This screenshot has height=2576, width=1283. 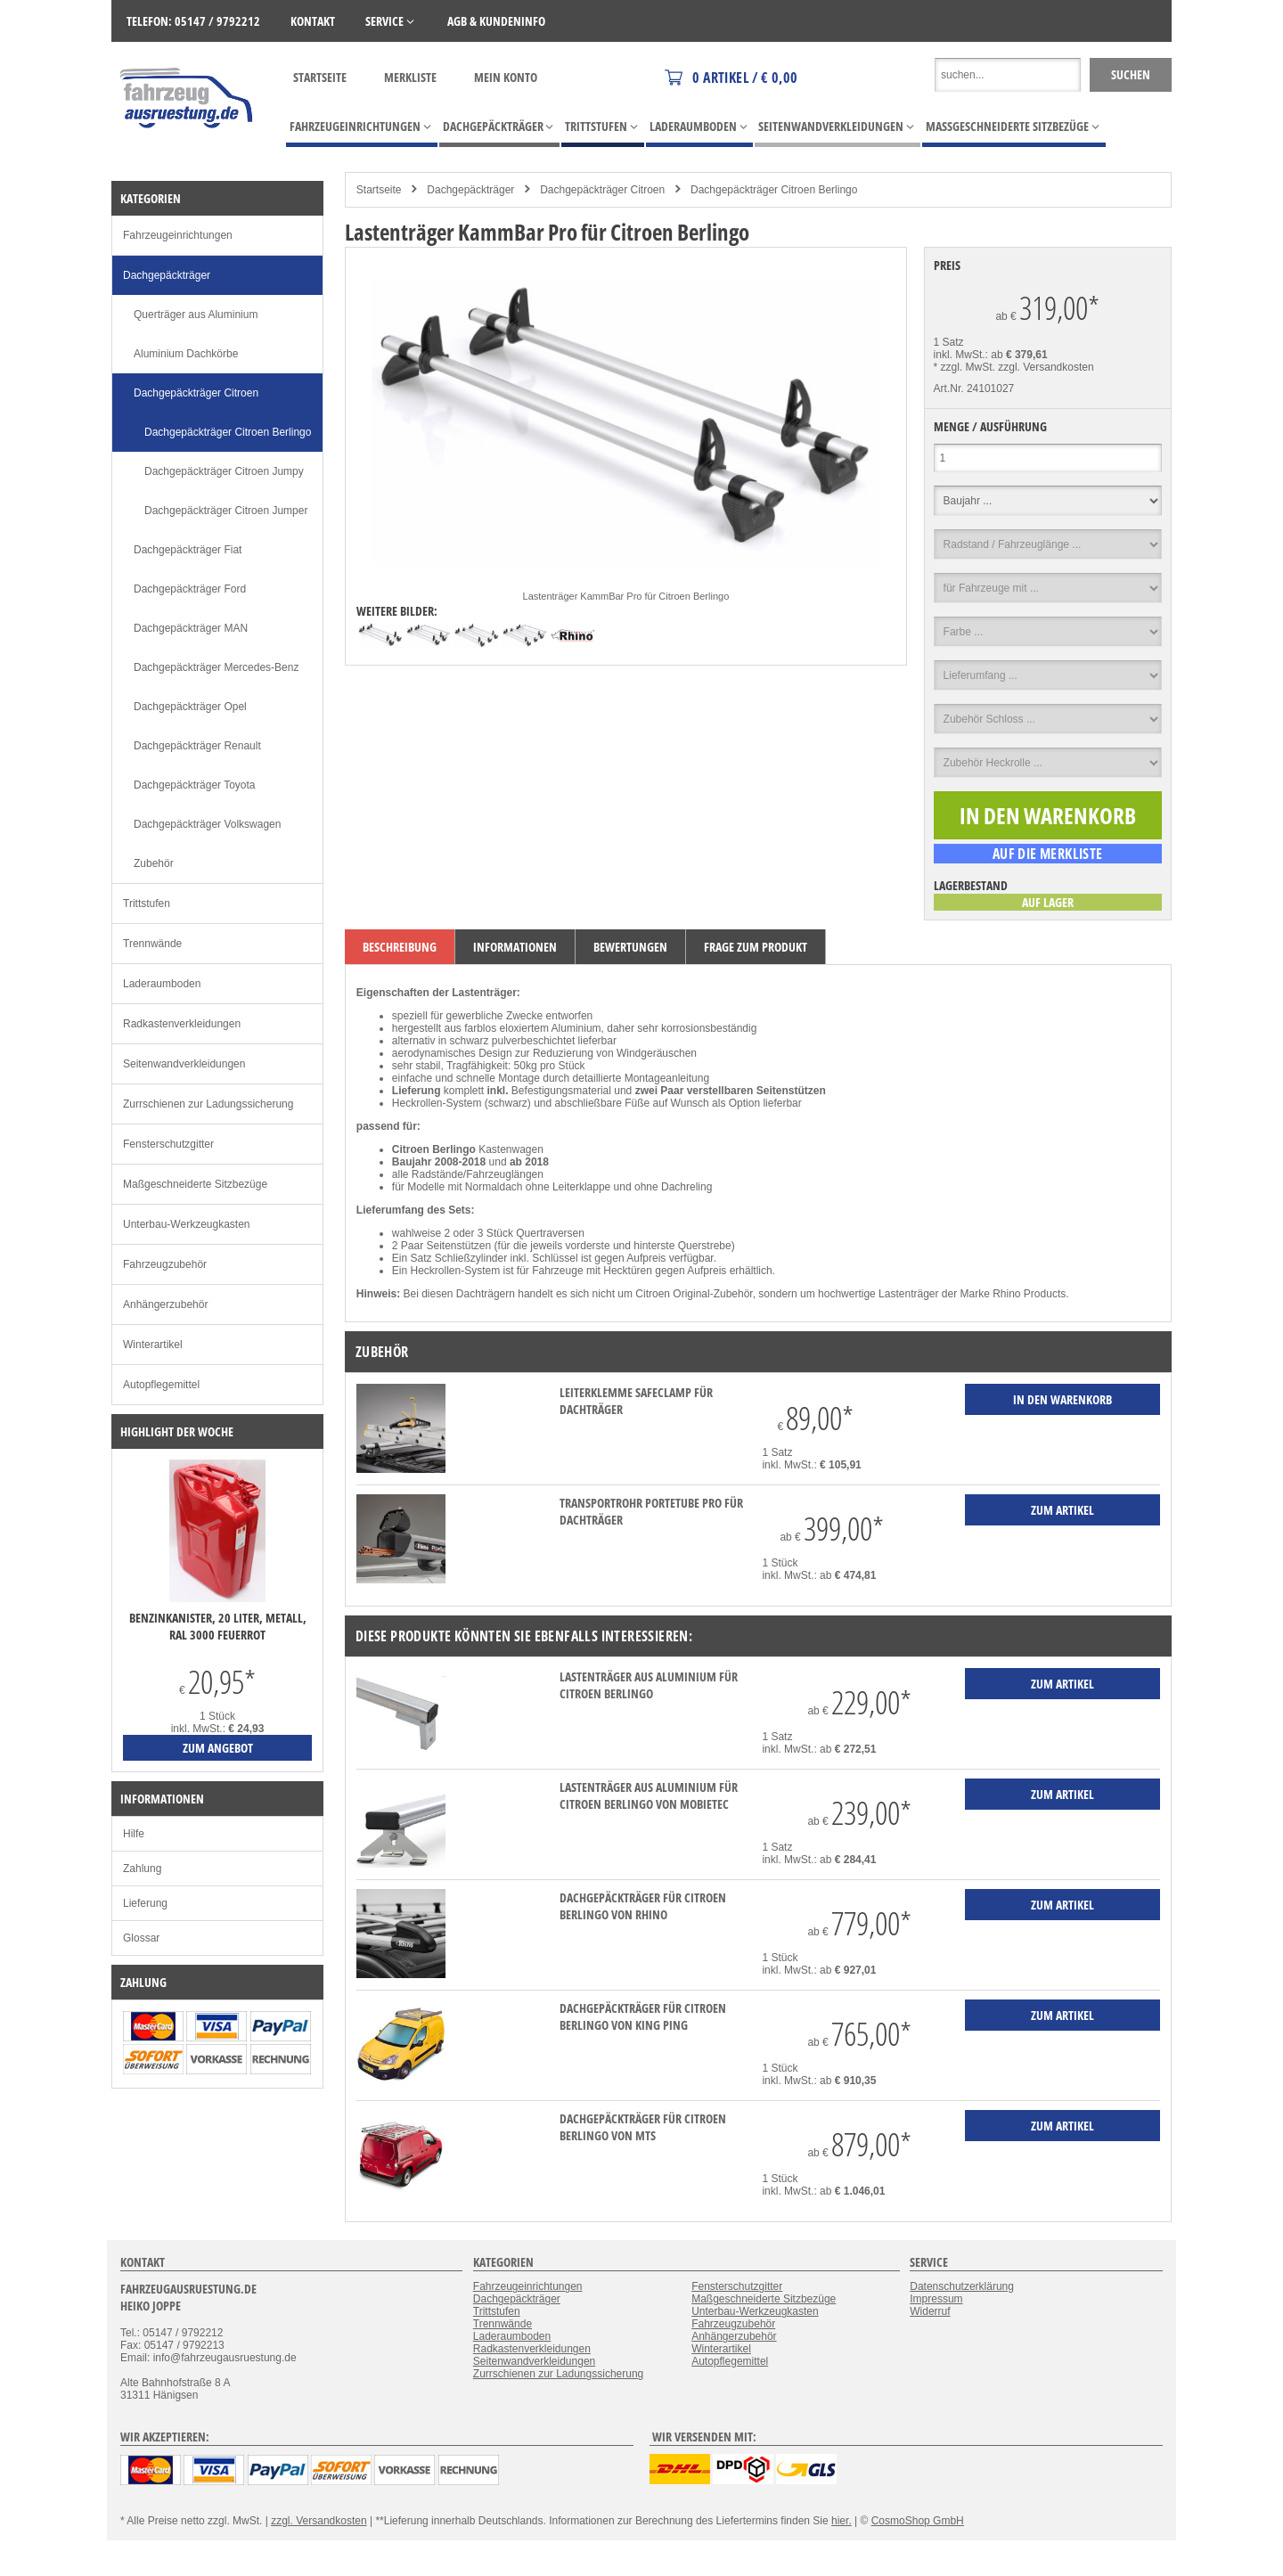 I want to click on Dachgepäckträger Volkswagen, so click(x=207, y=824).